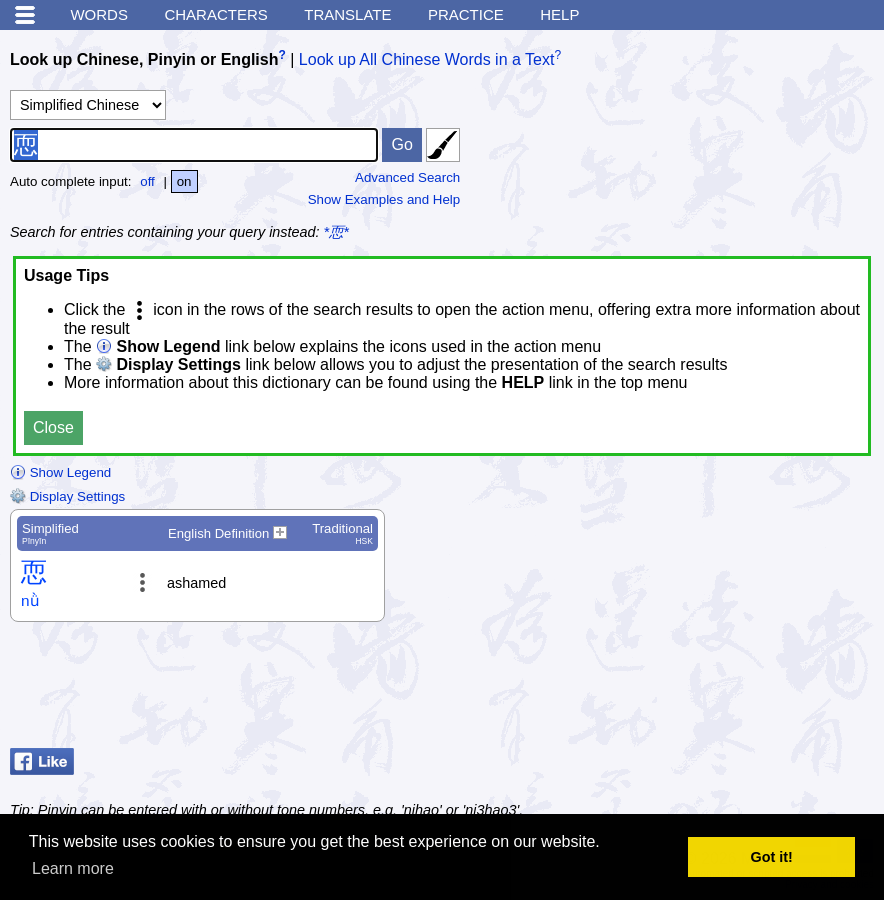 This screenshot has height=900, width=884. I want to click on Practice, so click(466, 14).